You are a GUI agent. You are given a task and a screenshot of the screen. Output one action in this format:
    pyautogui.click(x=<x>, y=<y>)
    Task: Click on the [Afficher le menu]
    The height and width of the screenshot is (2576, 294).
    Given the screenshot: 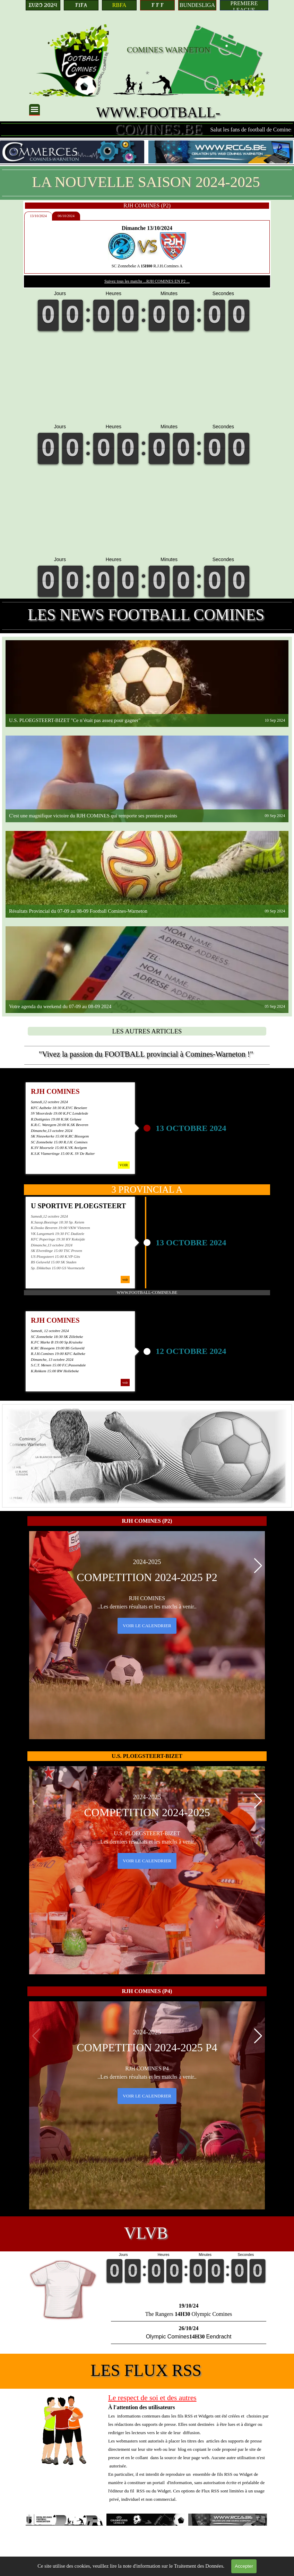 What is the action you would take?
    pyautogui.click(x=34, y=109)
    